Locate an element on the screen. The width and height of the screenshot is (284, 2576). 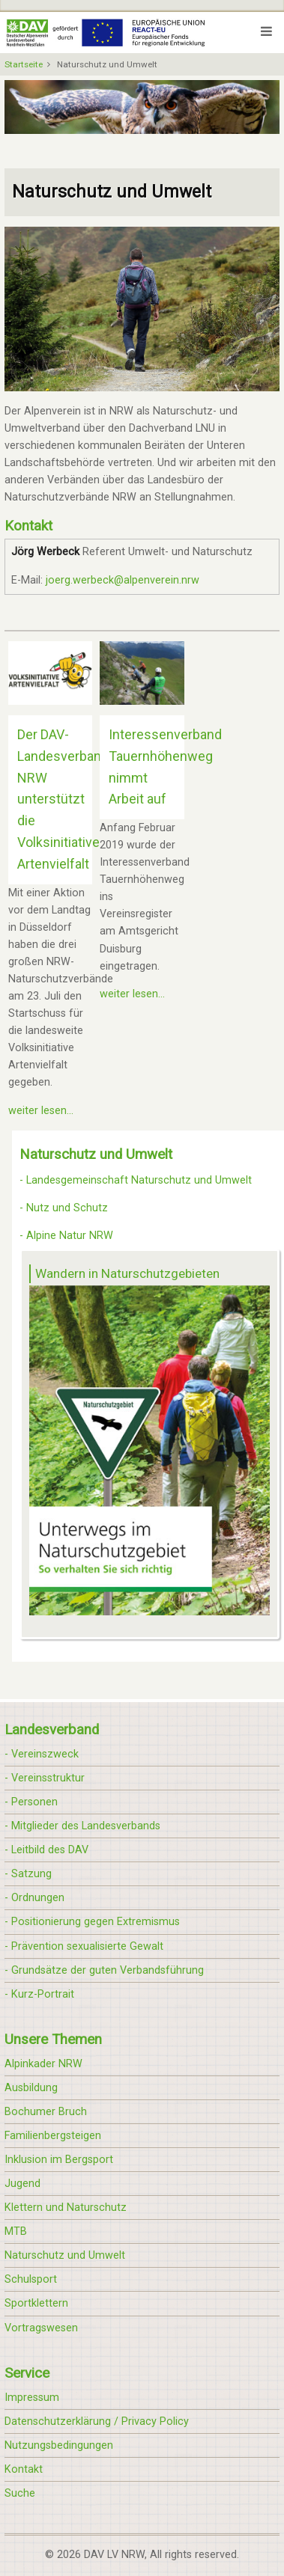
- Leitbild des DAV is located at coordinates (46, 1850).